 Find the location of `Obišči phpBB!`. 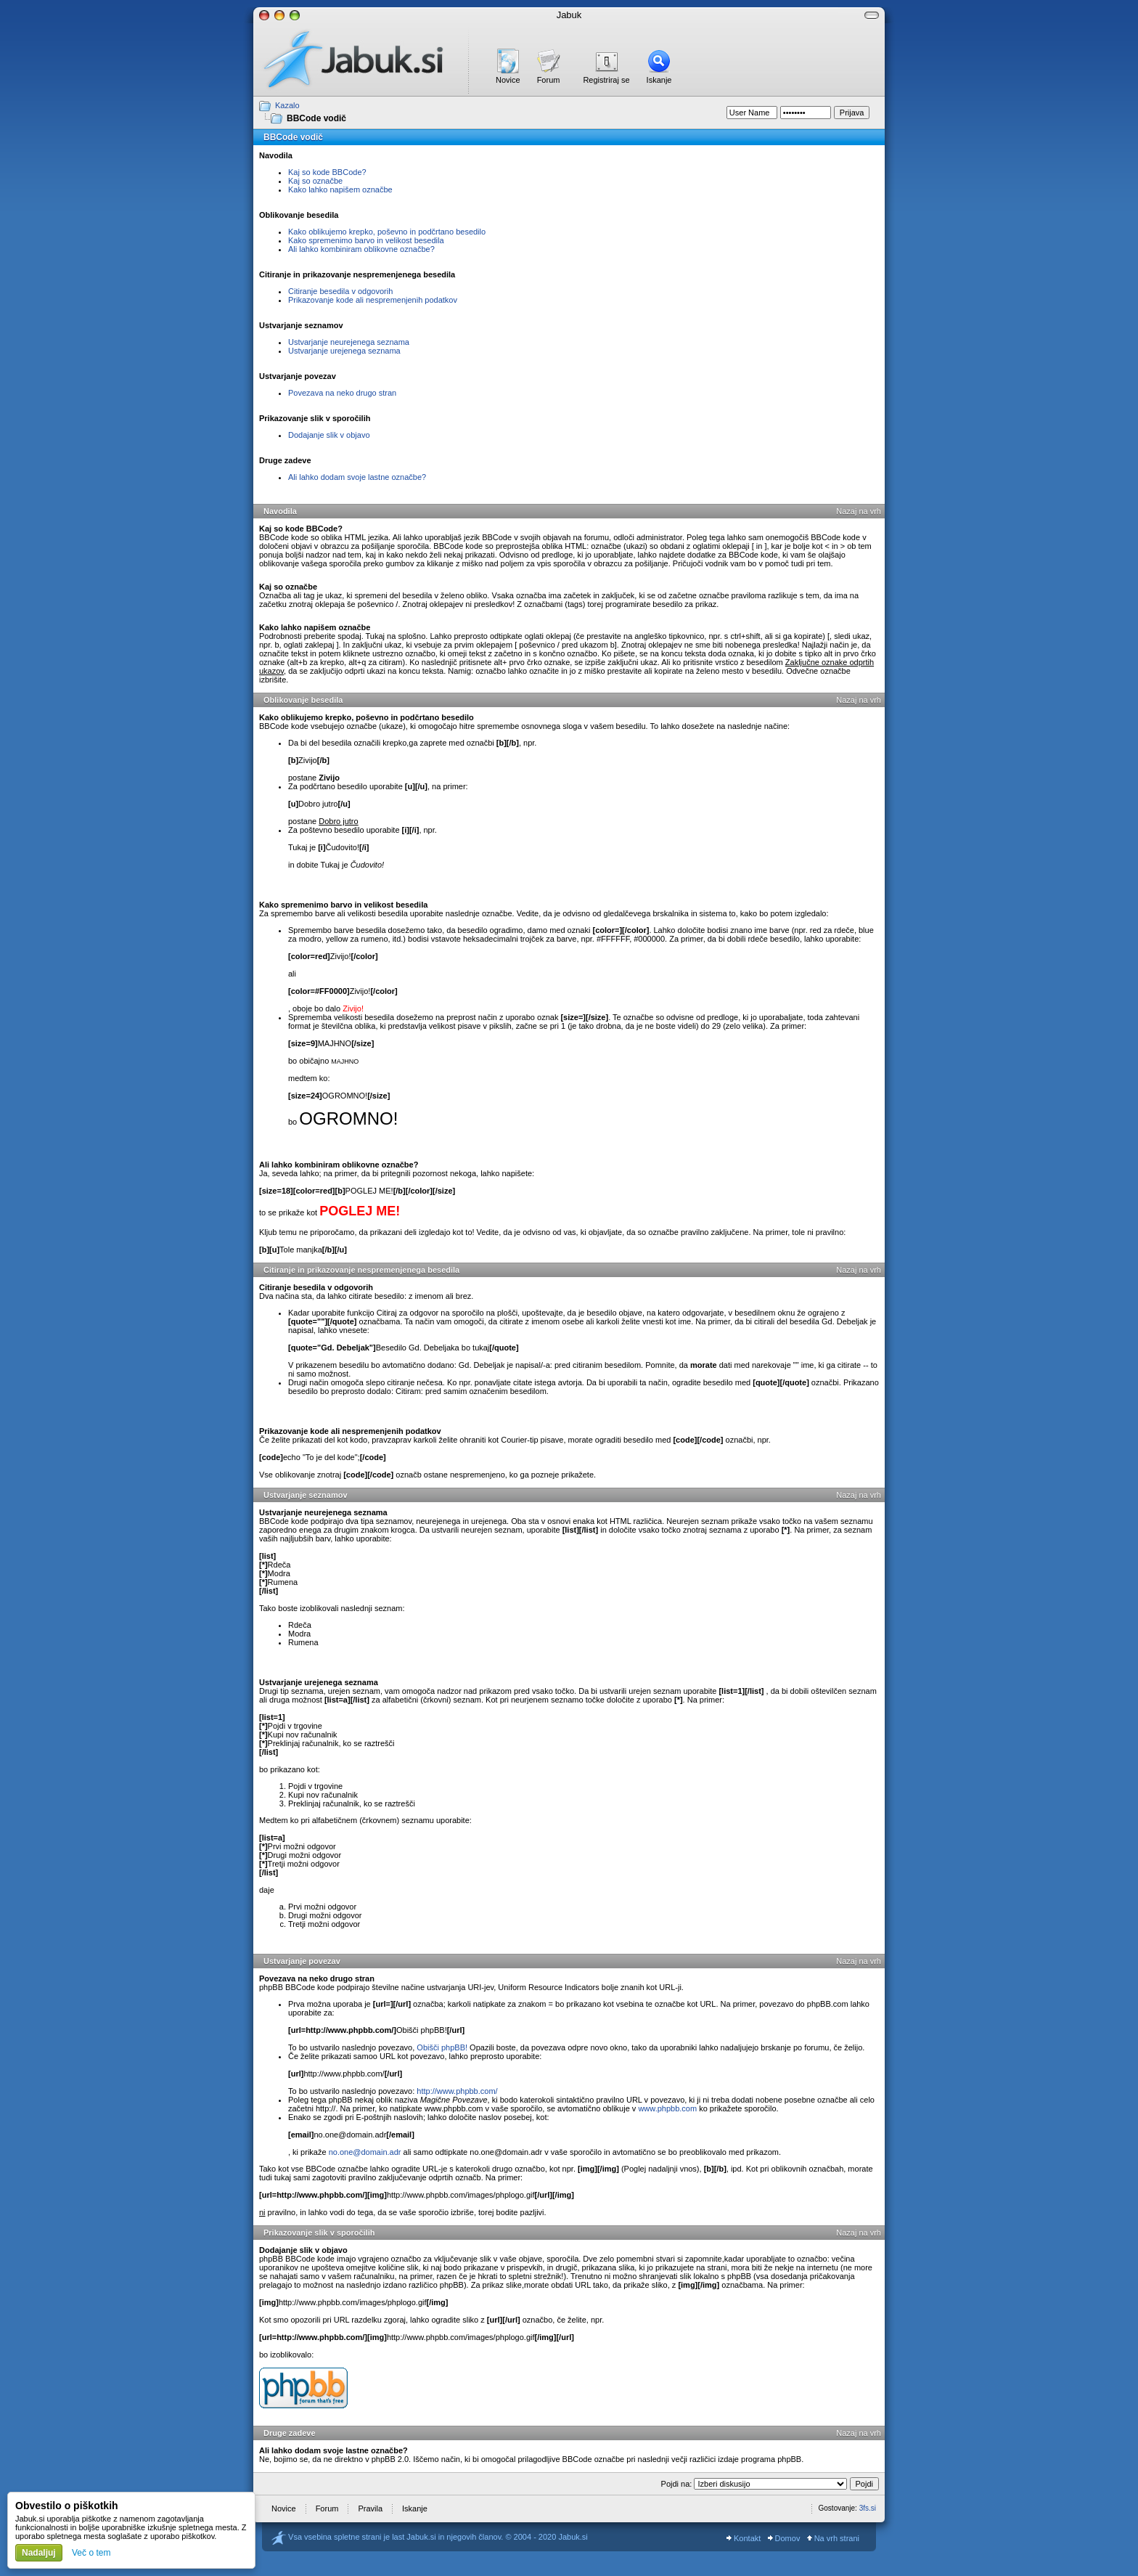

Obišči phpBB! is located at coordinates (442, 2047).